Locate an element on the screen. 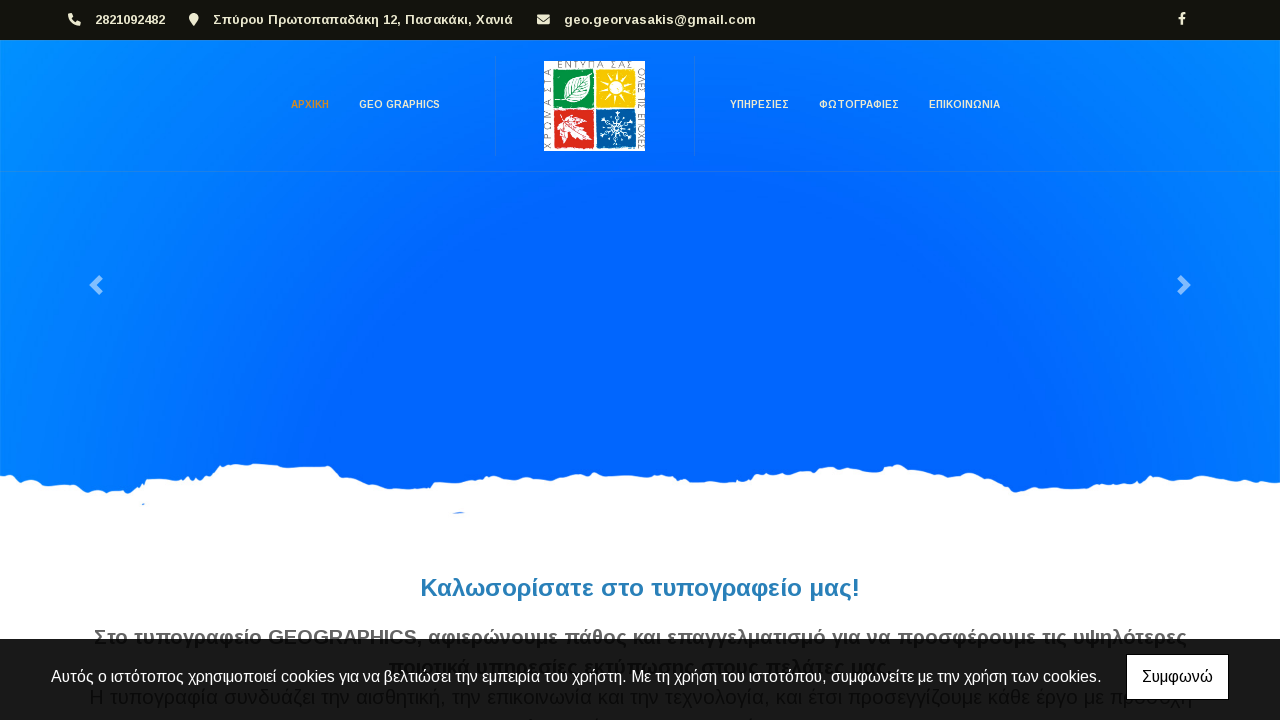  geo.georvasakis@gmail.com is located at coordinates (660, 19).